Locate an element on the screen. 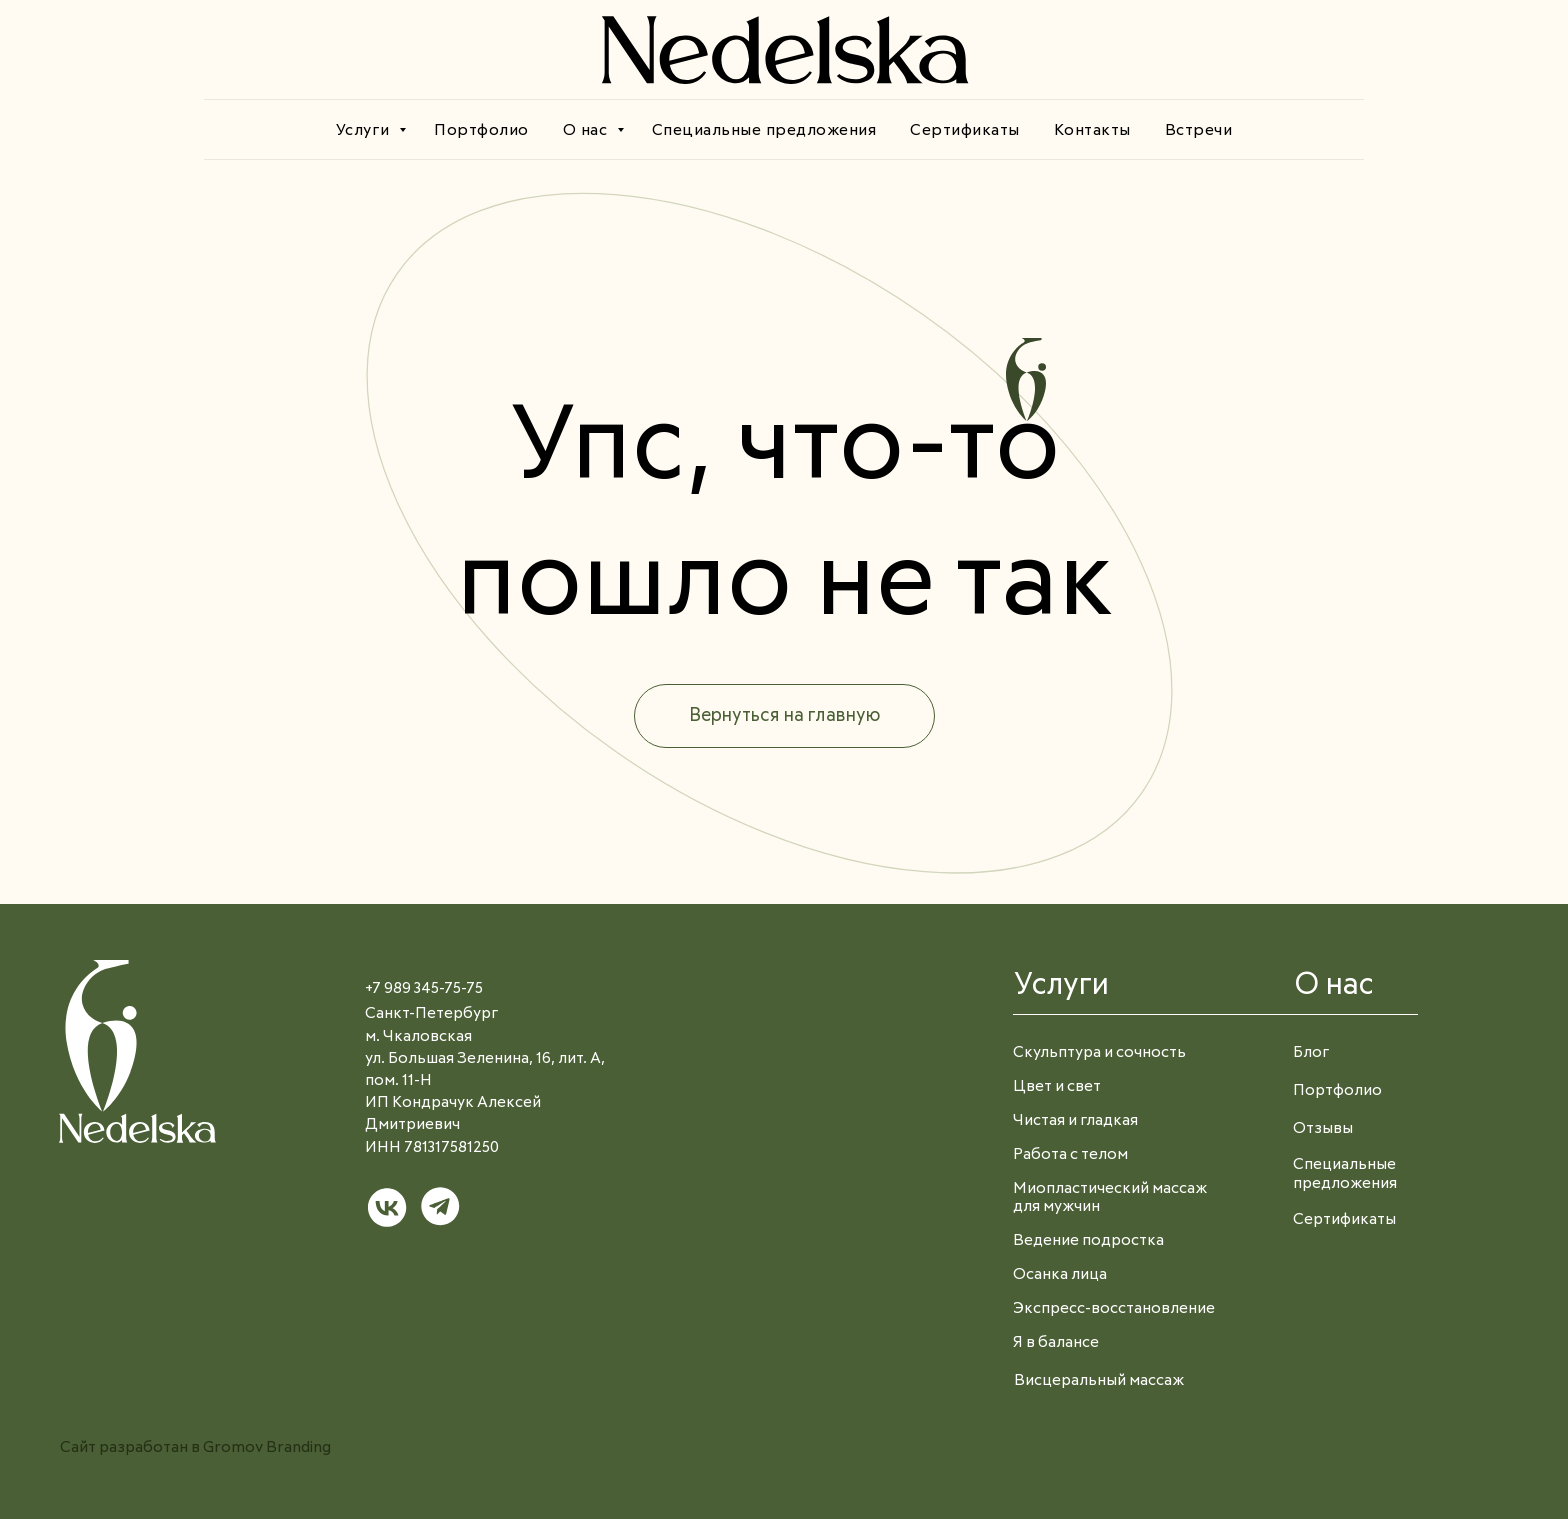  Я в балансе is located at coordinates (1056, 1342).